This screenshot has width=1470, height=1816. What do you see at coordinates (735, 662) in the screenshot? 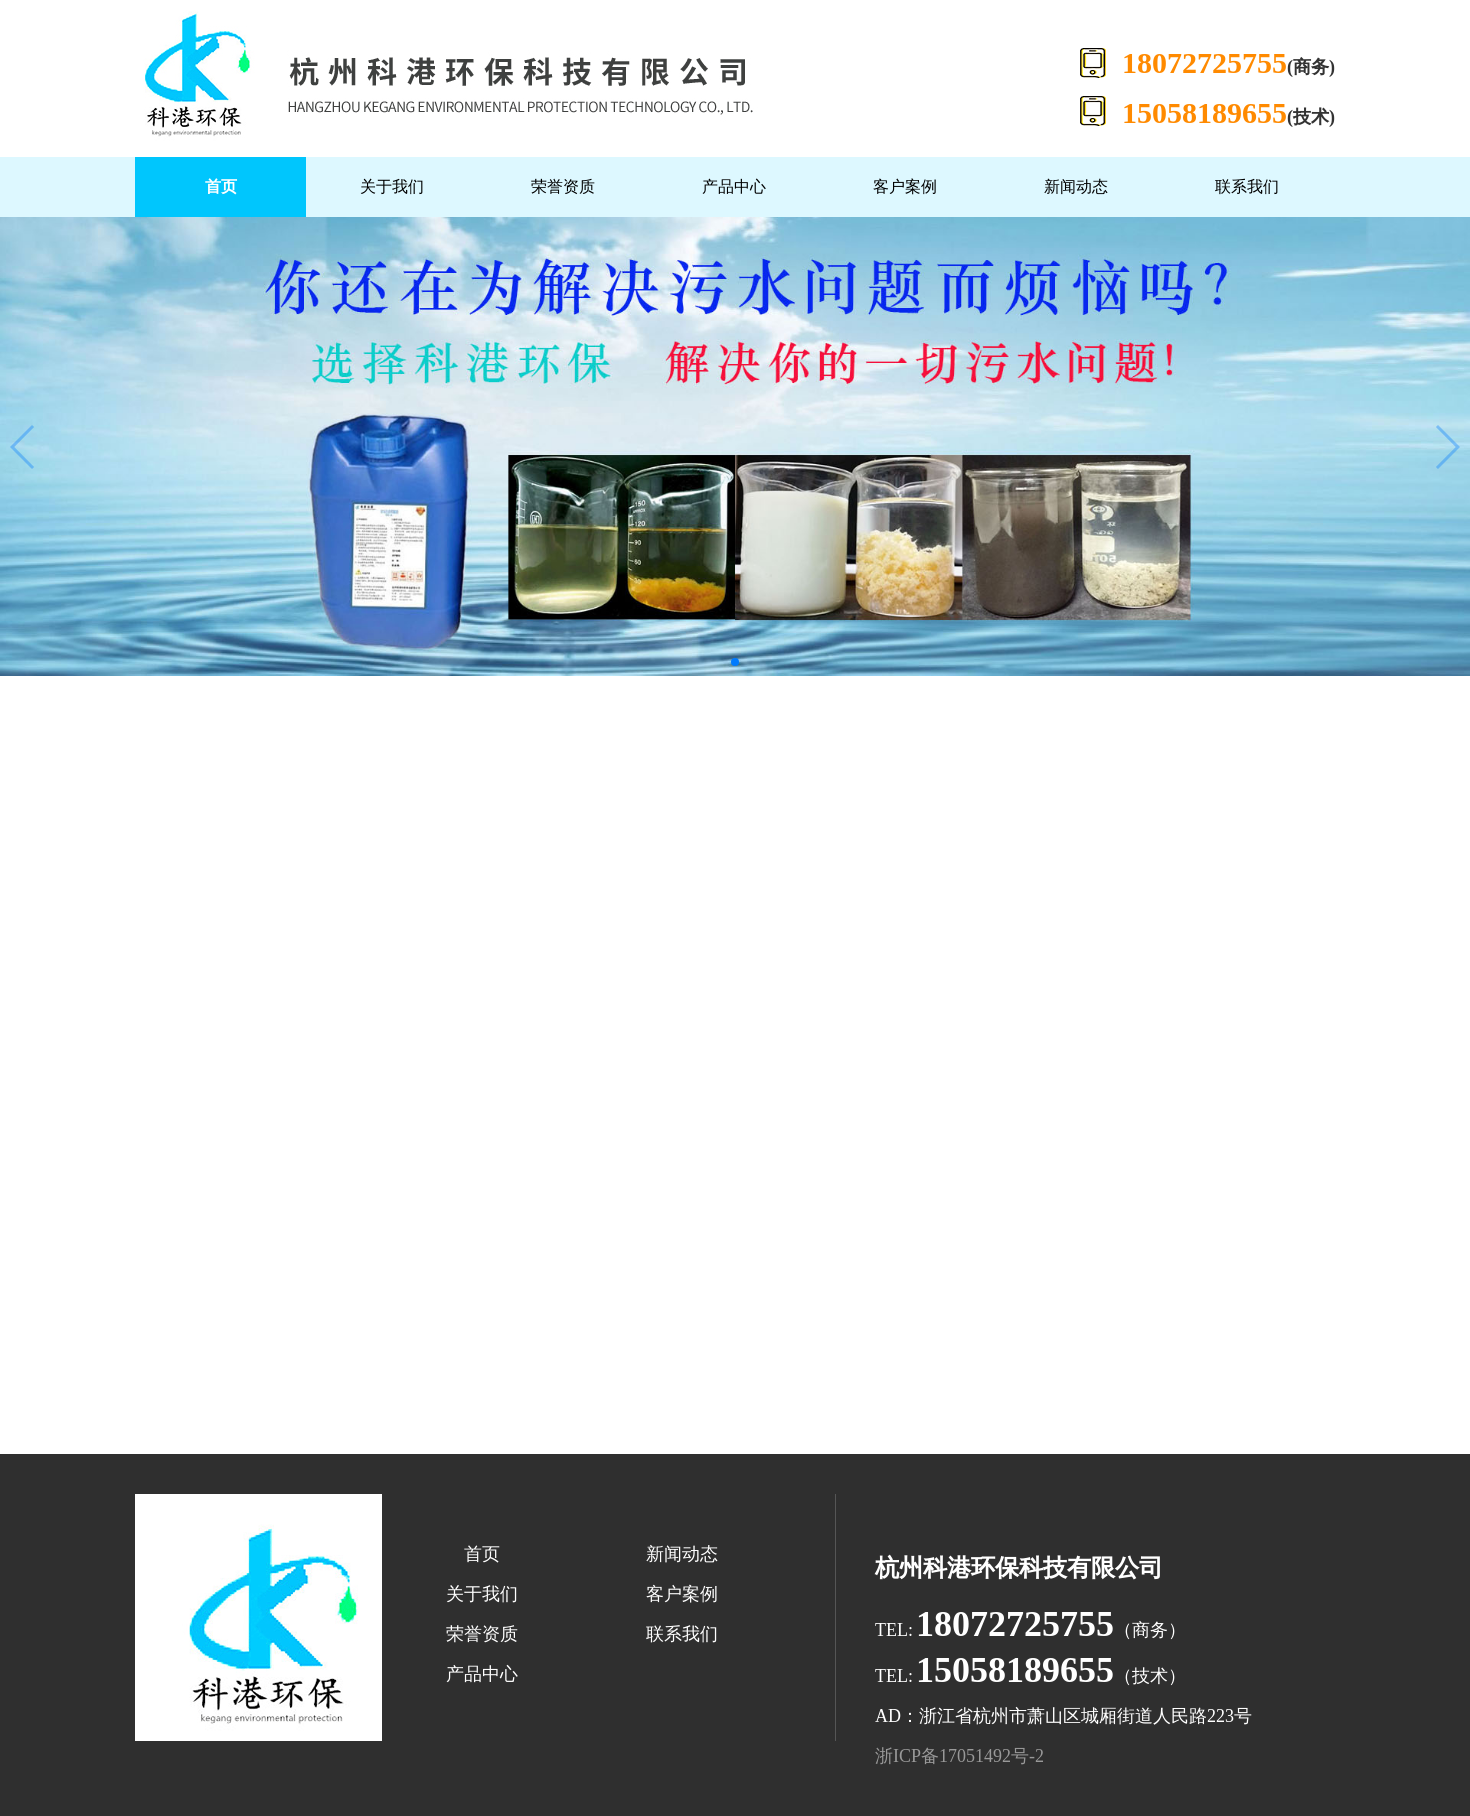
I see `[button]` at bounding box center [735, 662].